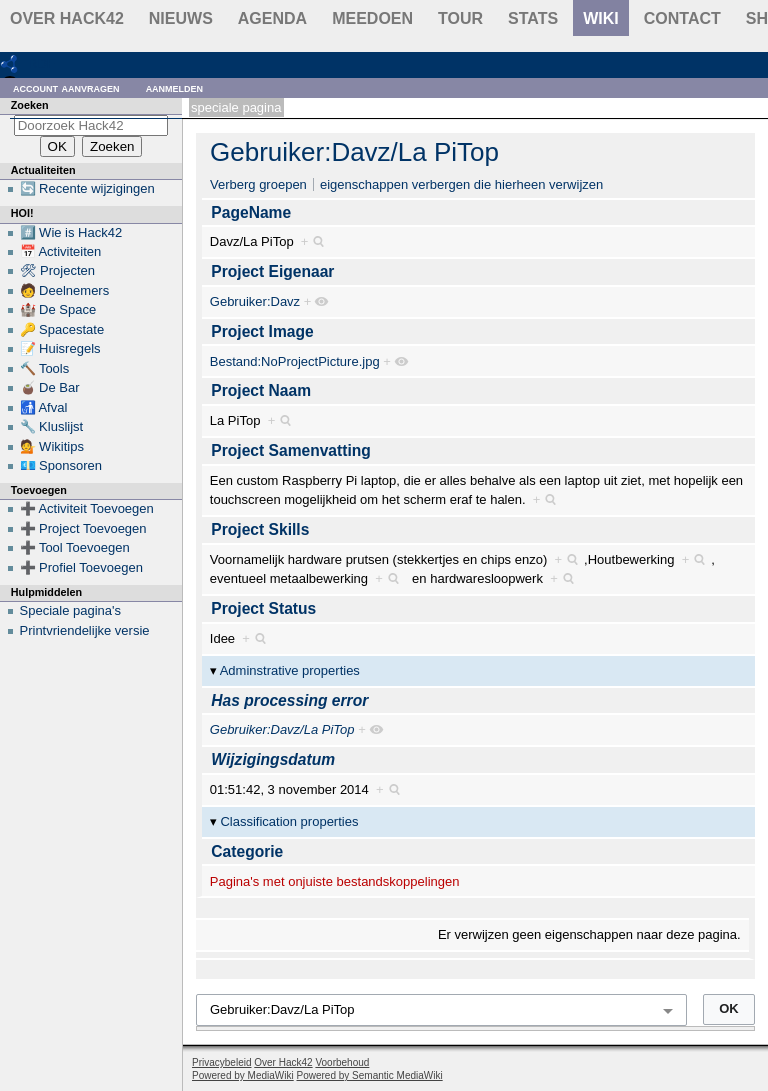  I want to click on Gebruiker:Davz, so click(255, 301).